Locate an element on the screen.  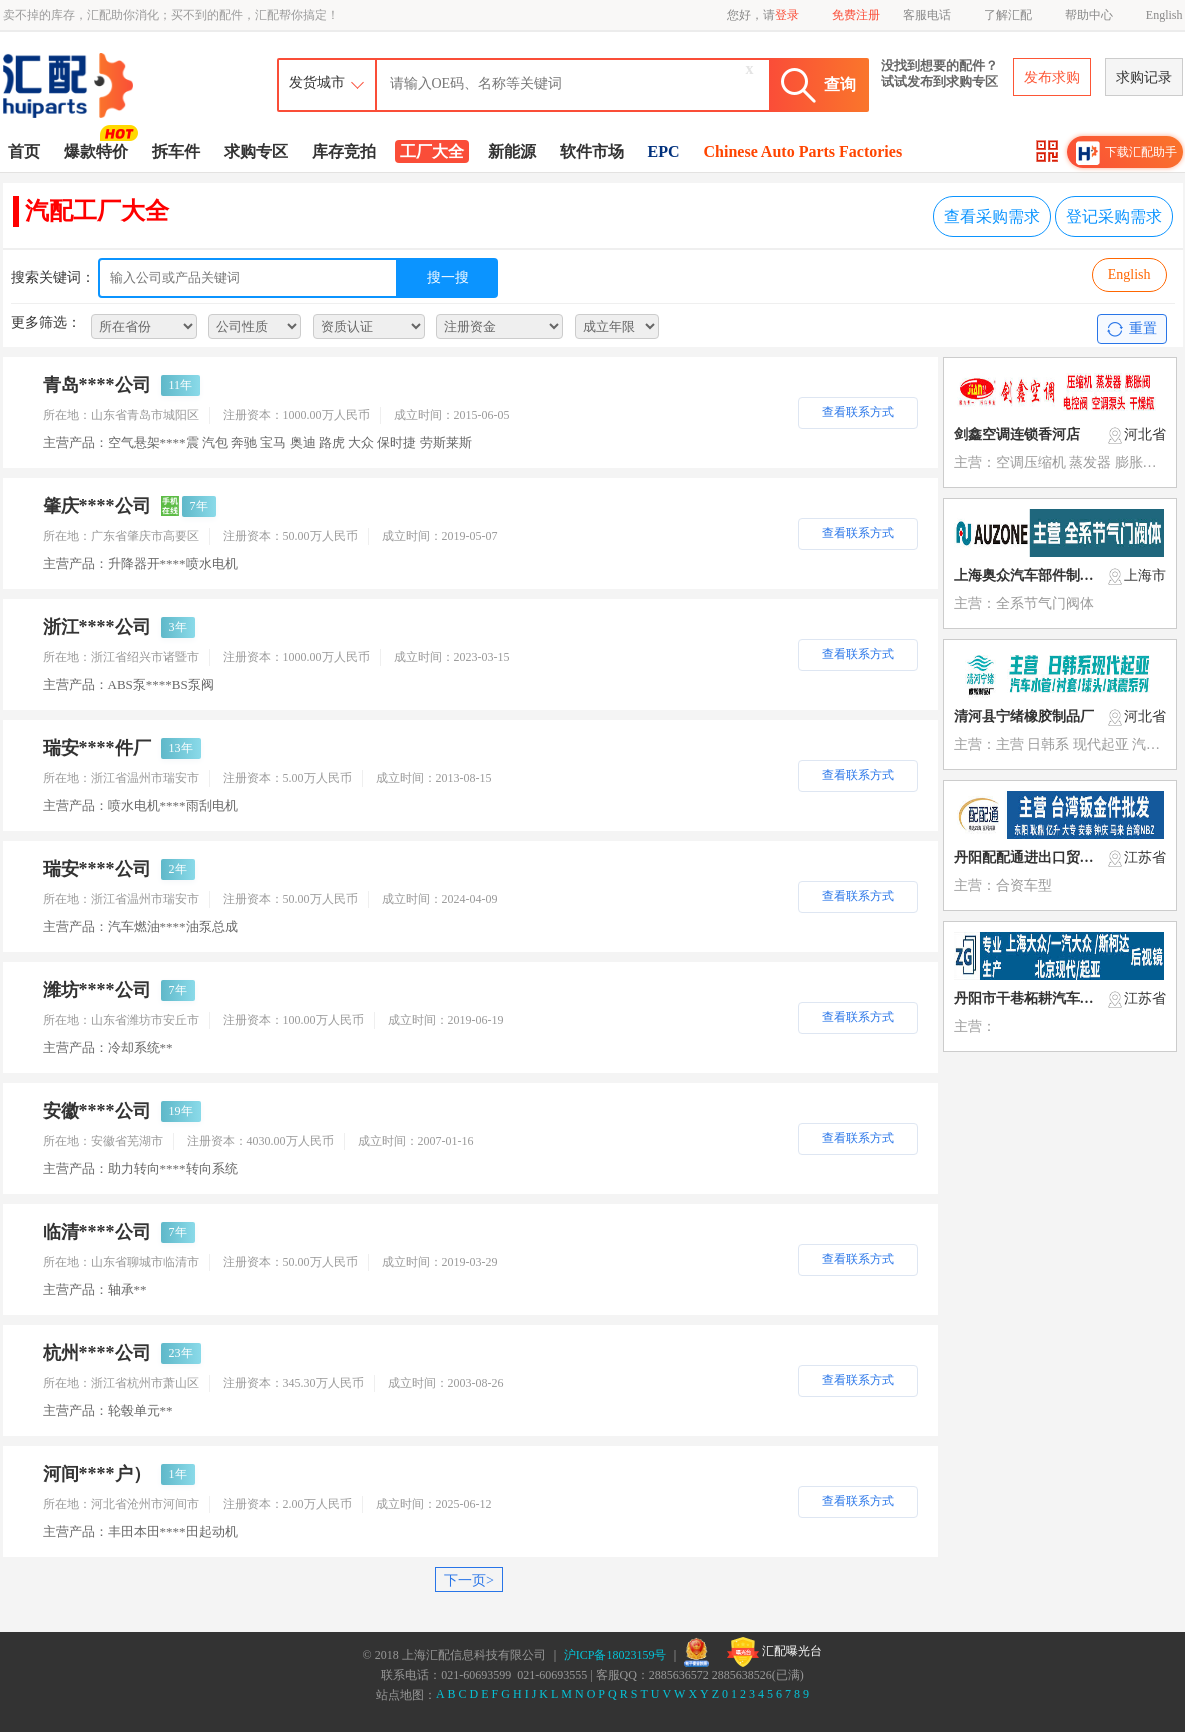
您好，请 is located at coordinates (763, 15).